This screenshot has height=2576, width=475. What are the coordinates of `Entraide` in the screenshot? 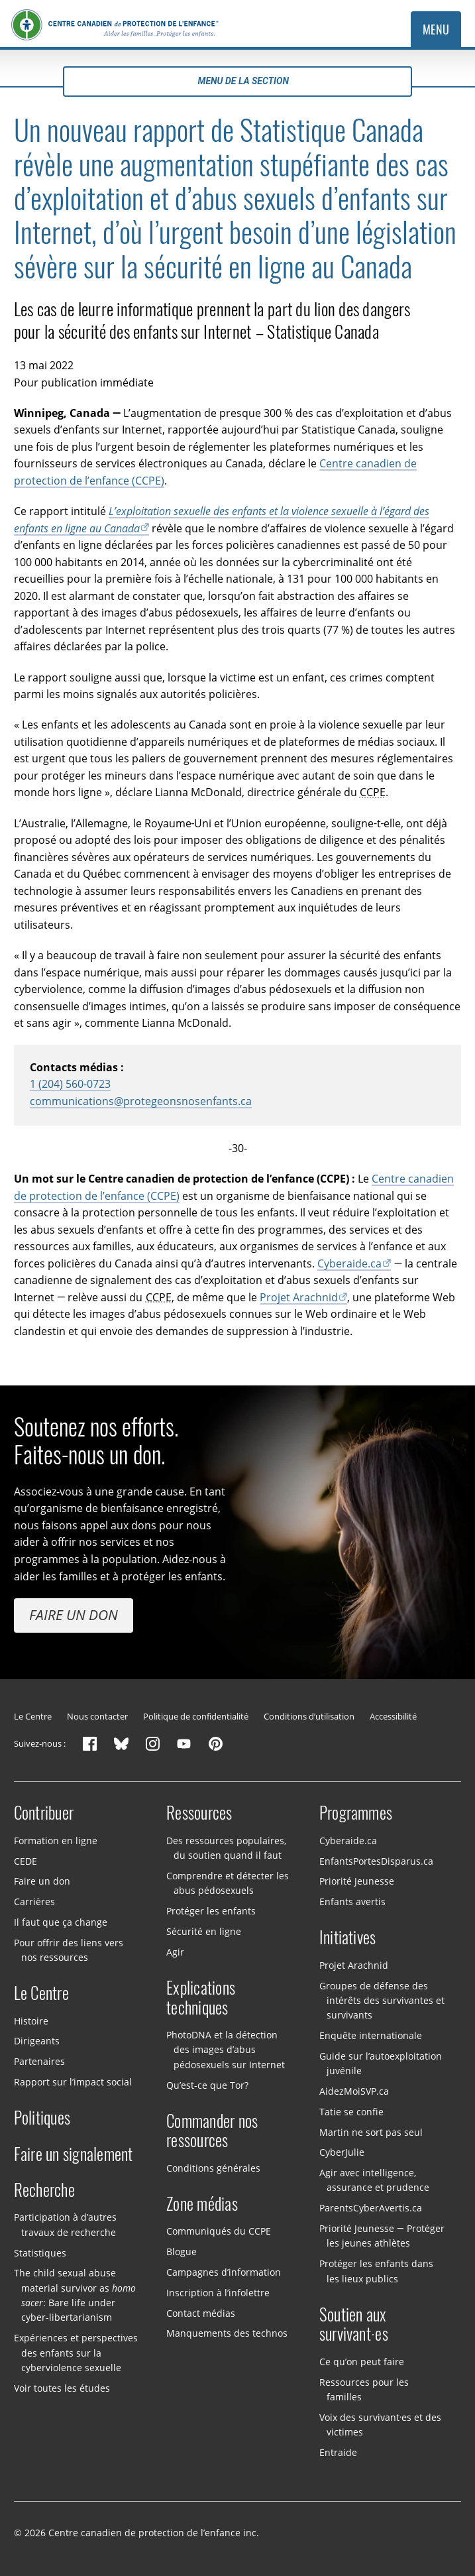 It's located at (338, 2452).